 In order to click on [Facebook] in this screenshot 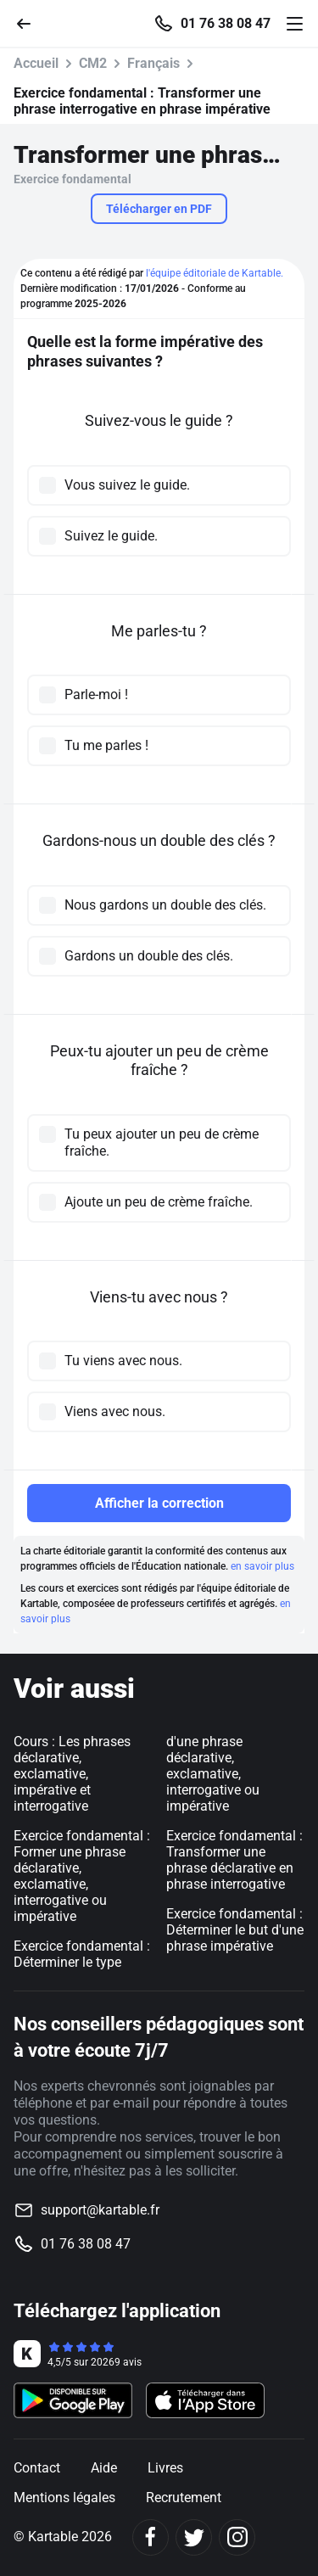, I will do `click(150, 2537)`.